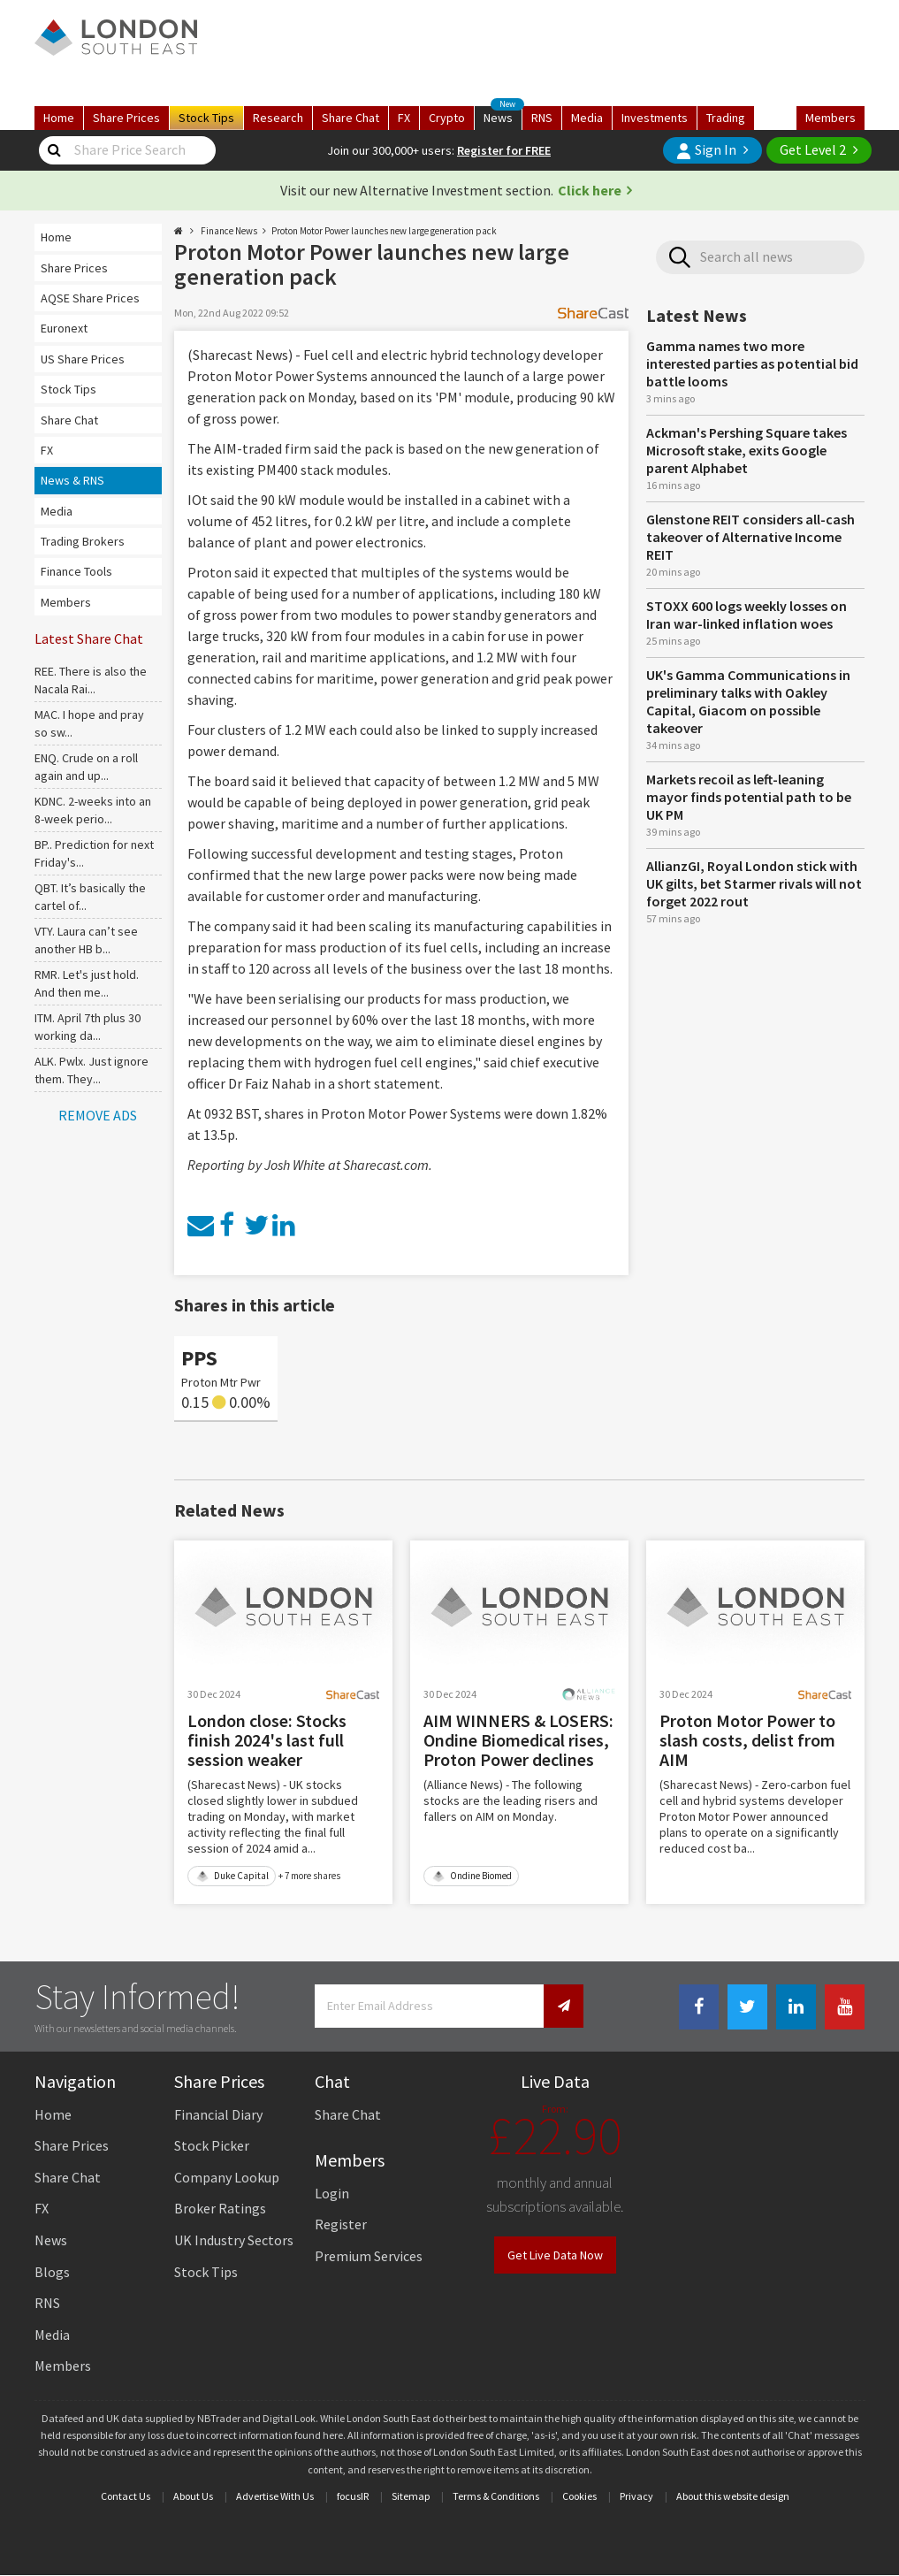 Image resolution: width=899 pixels, height=2576 pixels. I want to click on Get Level 2, so click(813, 149).